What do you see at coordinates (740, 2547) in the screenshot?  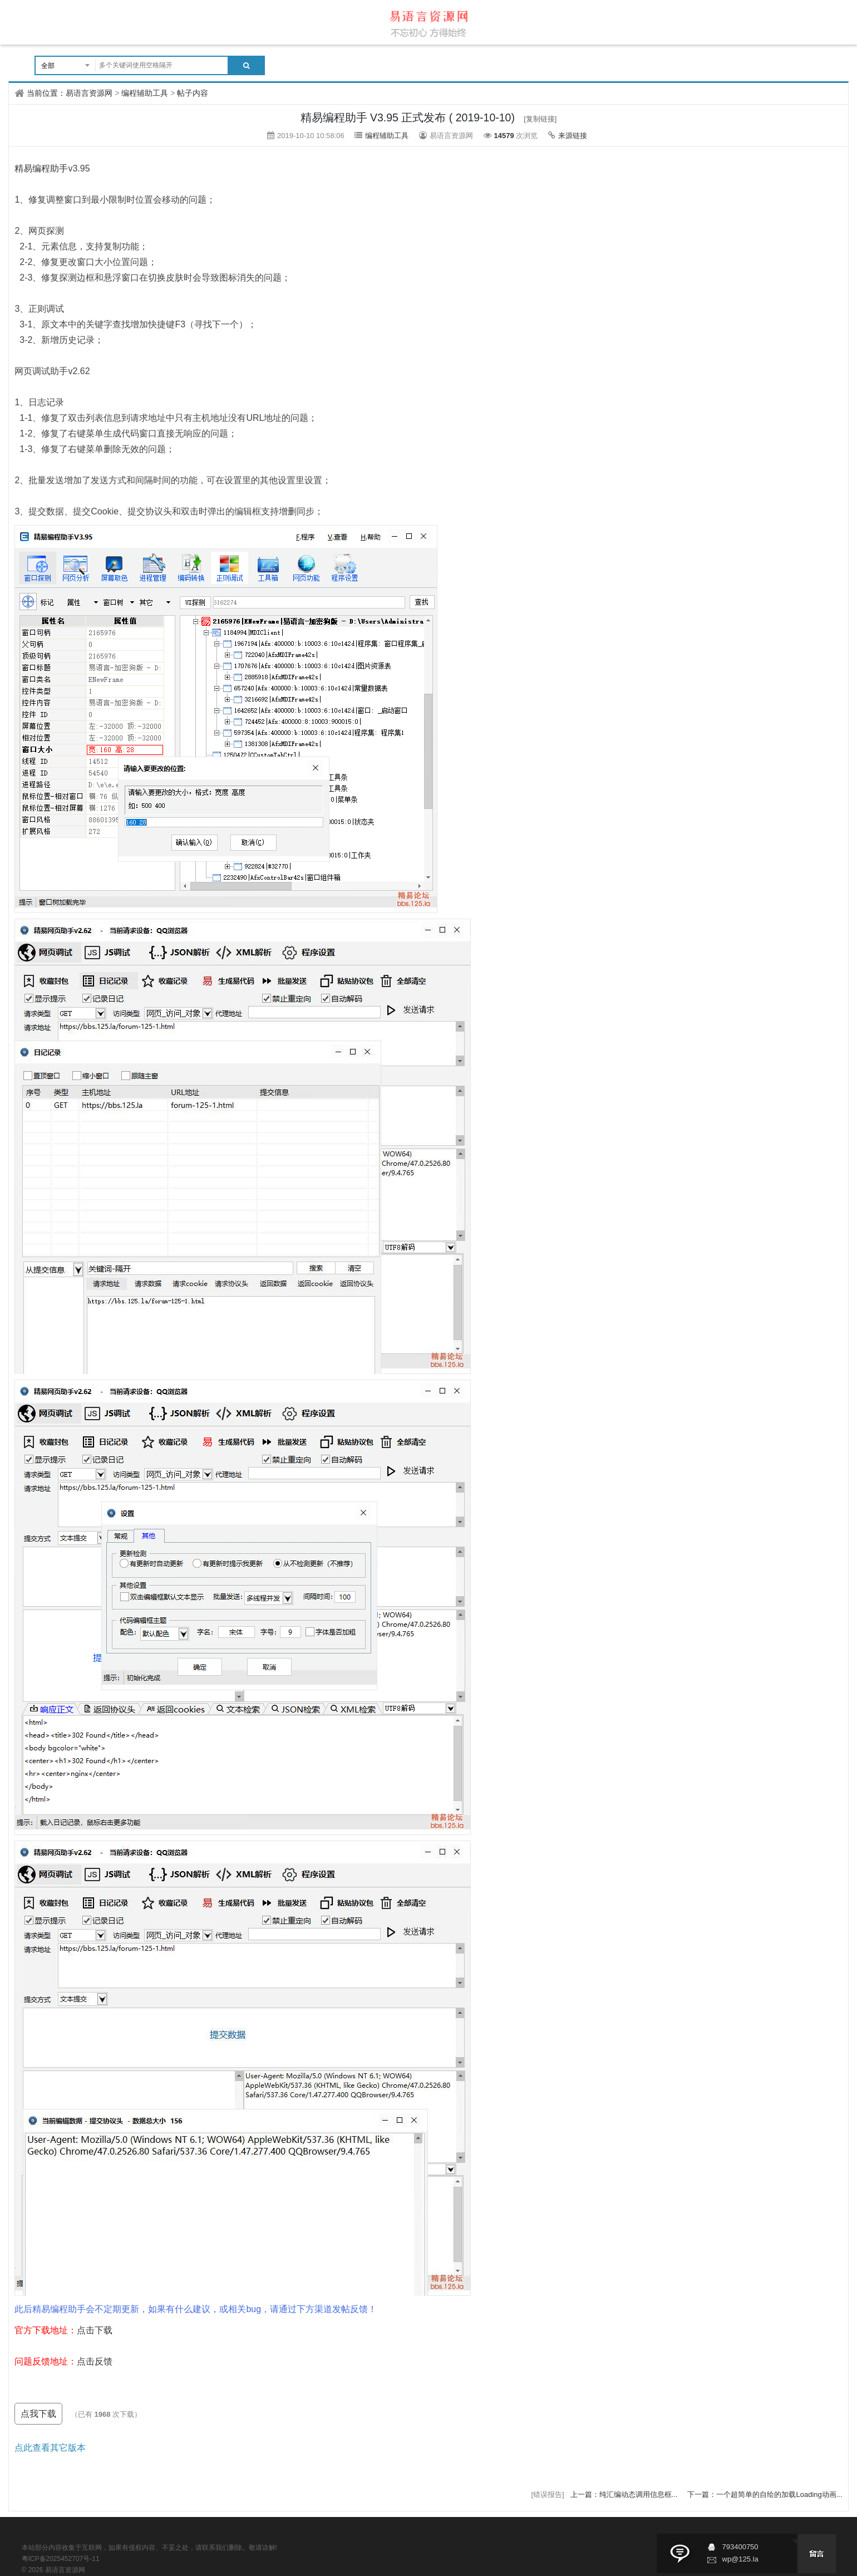 I see `793400750` at bounding box center [740, 2547].